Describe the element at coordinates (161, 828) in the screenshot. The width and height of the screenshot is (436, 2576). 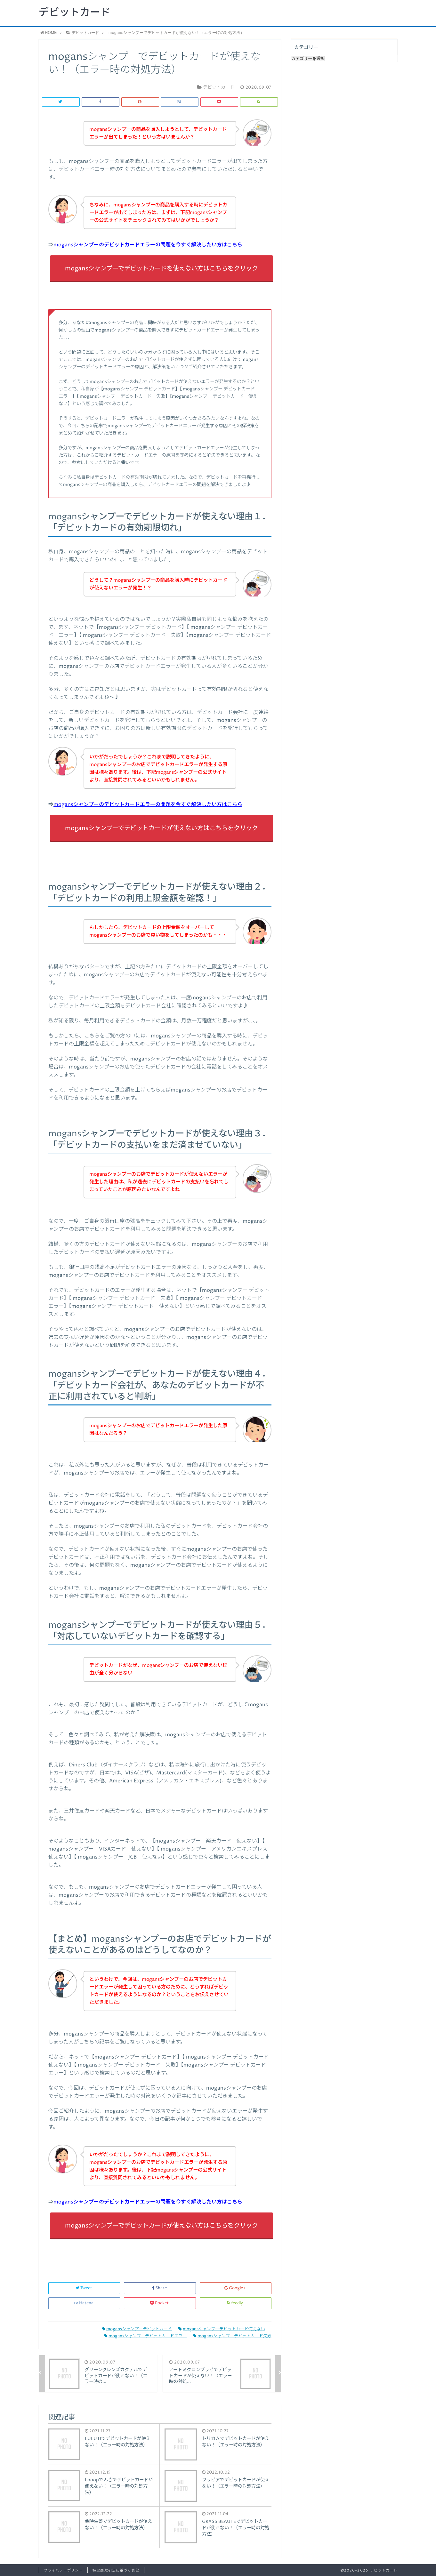
I see `mogansシャンプーでデビットカードが使えない方はこちらをクリック` at that location.